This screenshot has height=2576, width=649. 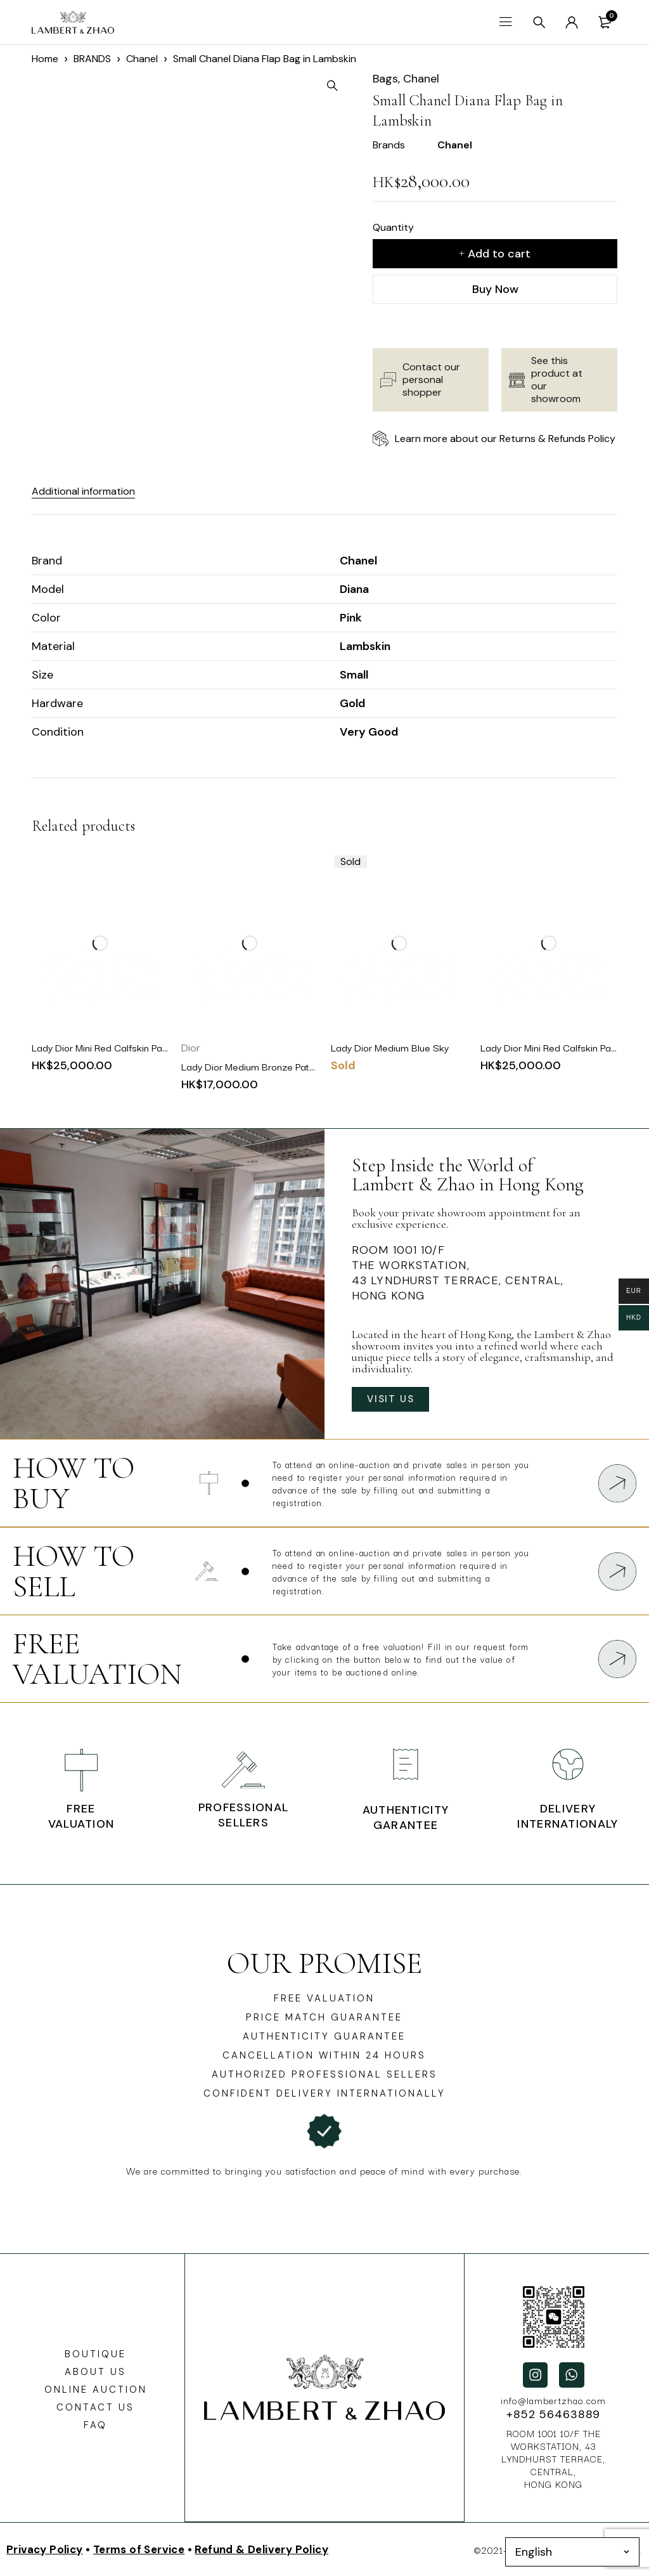 I want to click on Additional information [tab], so click(x=91, y=491).